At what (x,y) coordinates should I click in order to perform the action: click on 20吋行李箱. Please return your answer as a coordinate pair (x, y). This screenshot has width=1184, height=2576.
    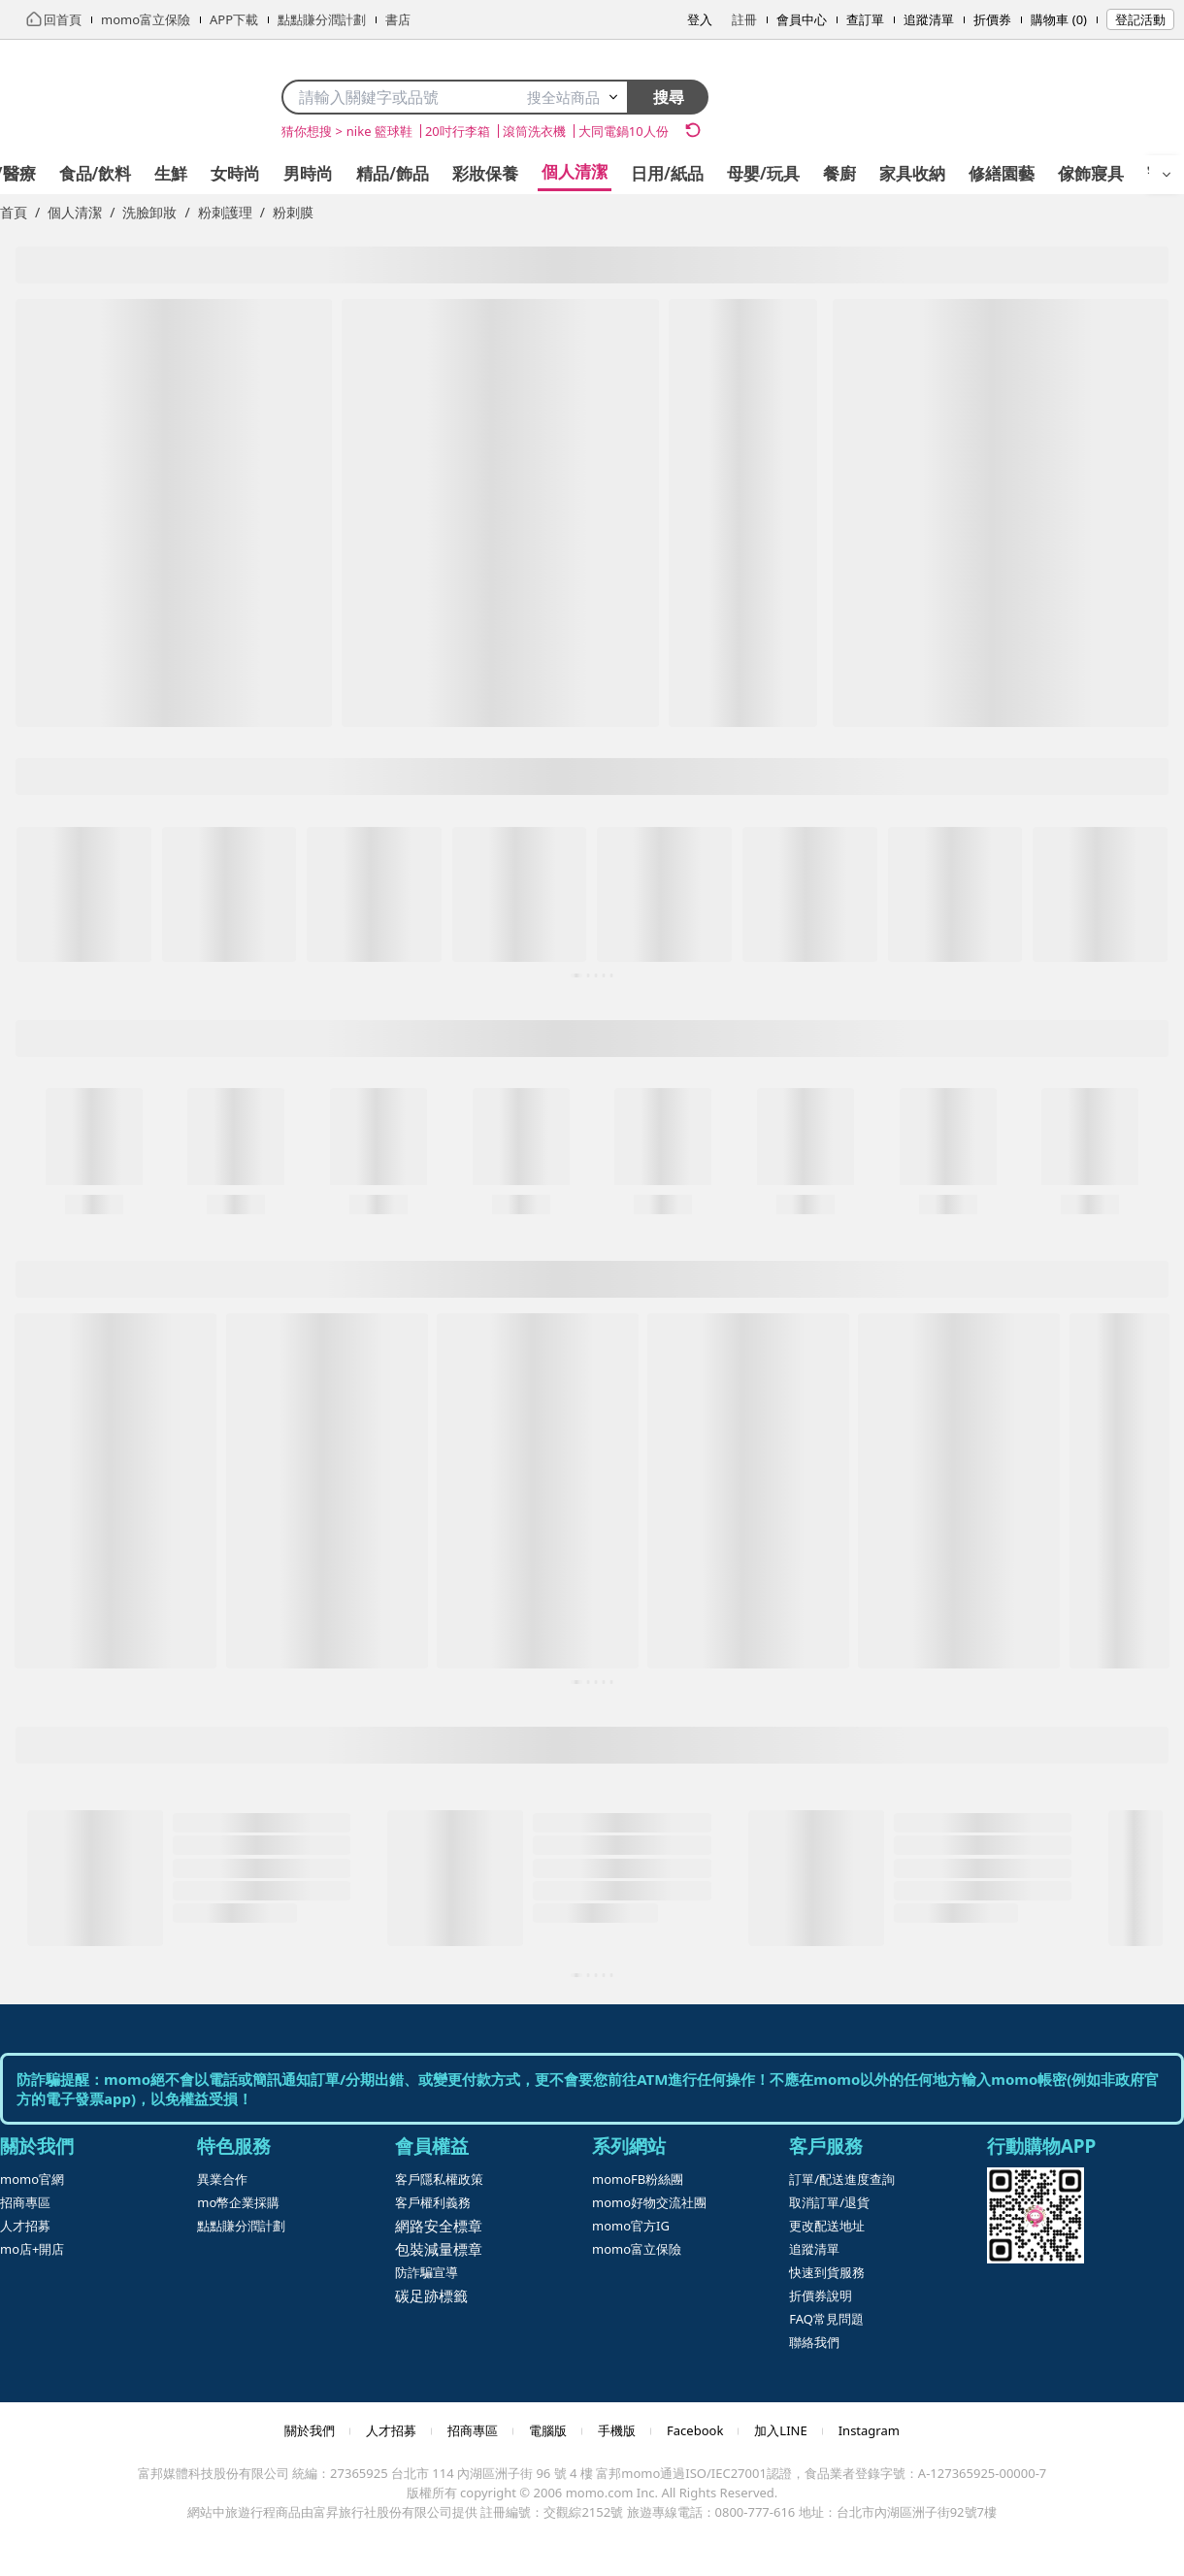
    Looking at the image, I should click on (457, 131).